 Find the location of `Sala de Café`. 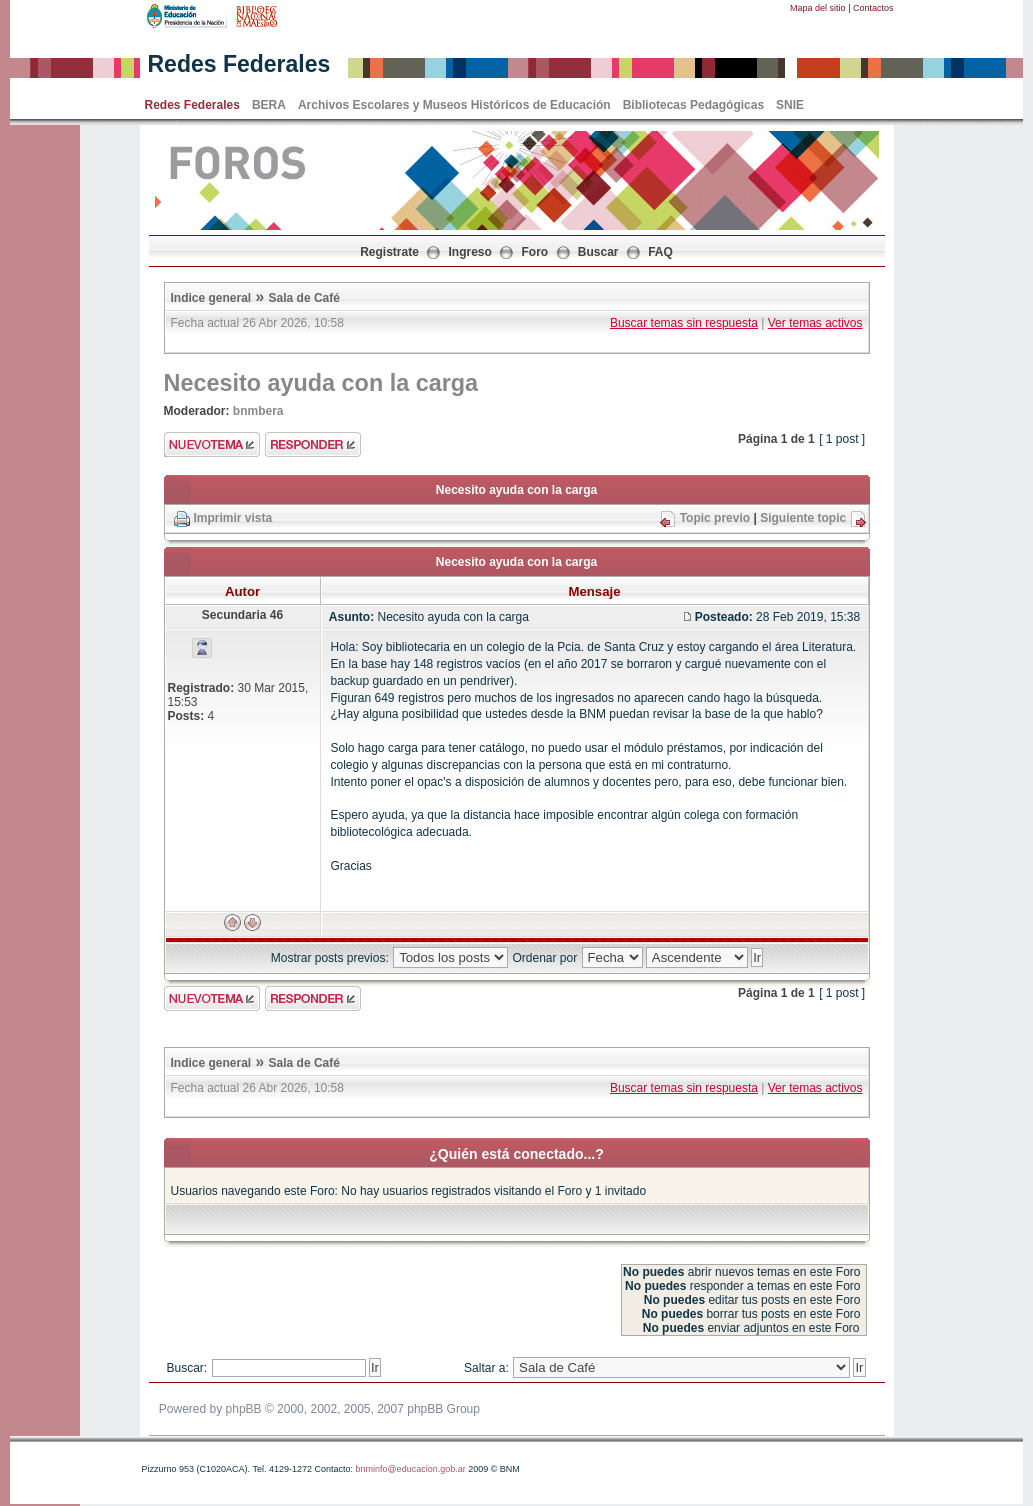

Sala de Café is located at coordinates (304, 298).